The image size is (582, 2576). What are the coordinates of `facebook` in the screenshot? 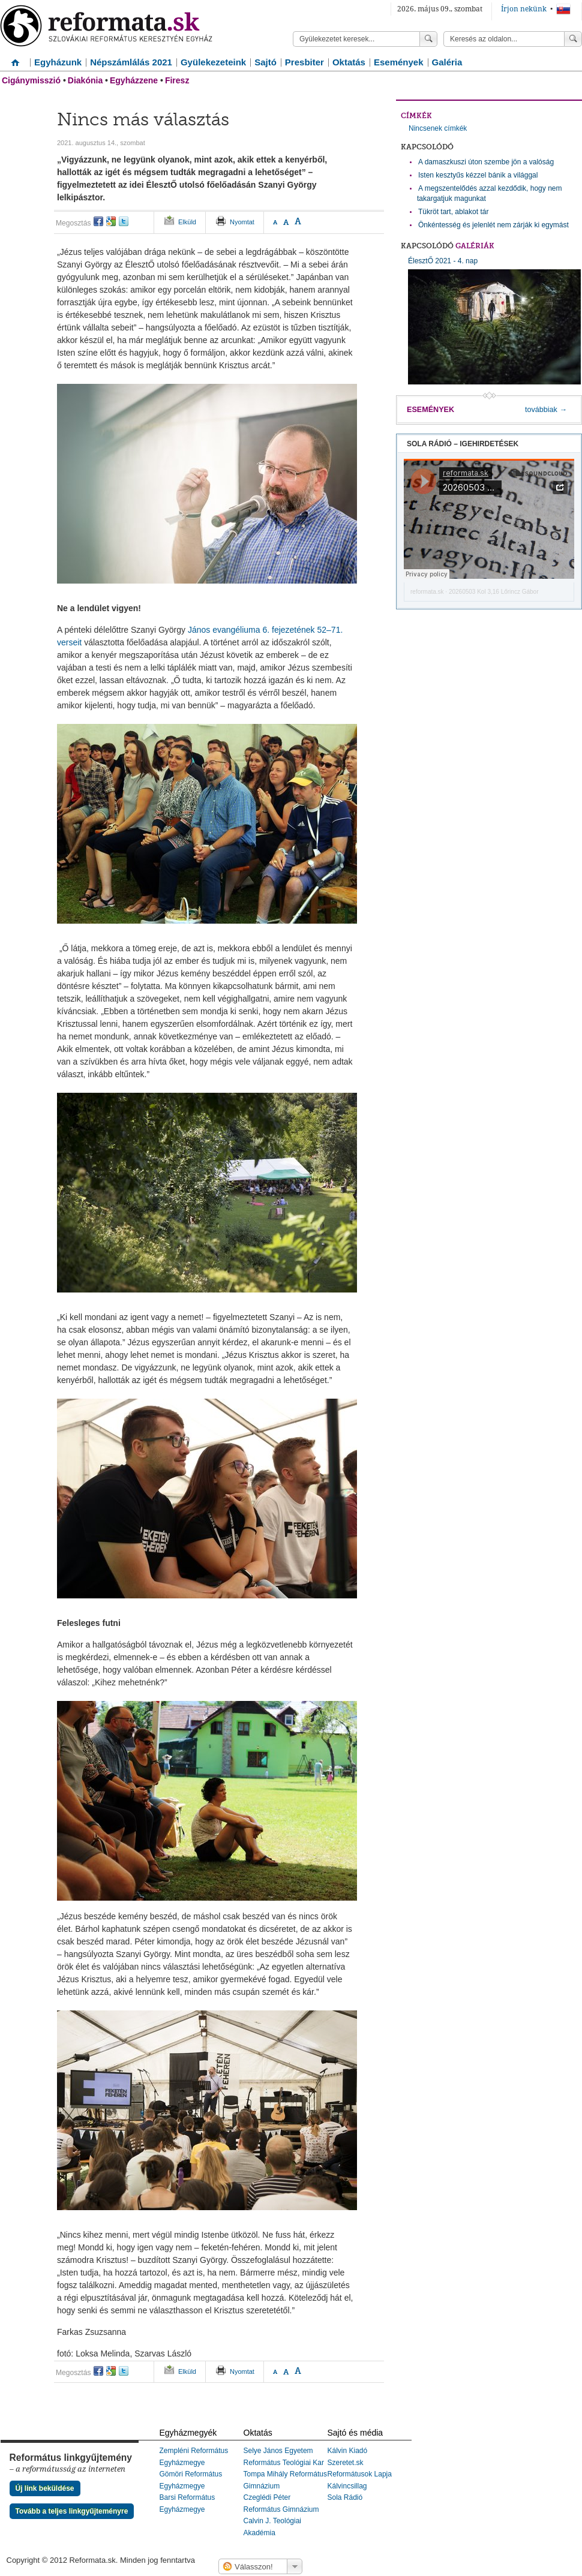 It's located at (98, 221).